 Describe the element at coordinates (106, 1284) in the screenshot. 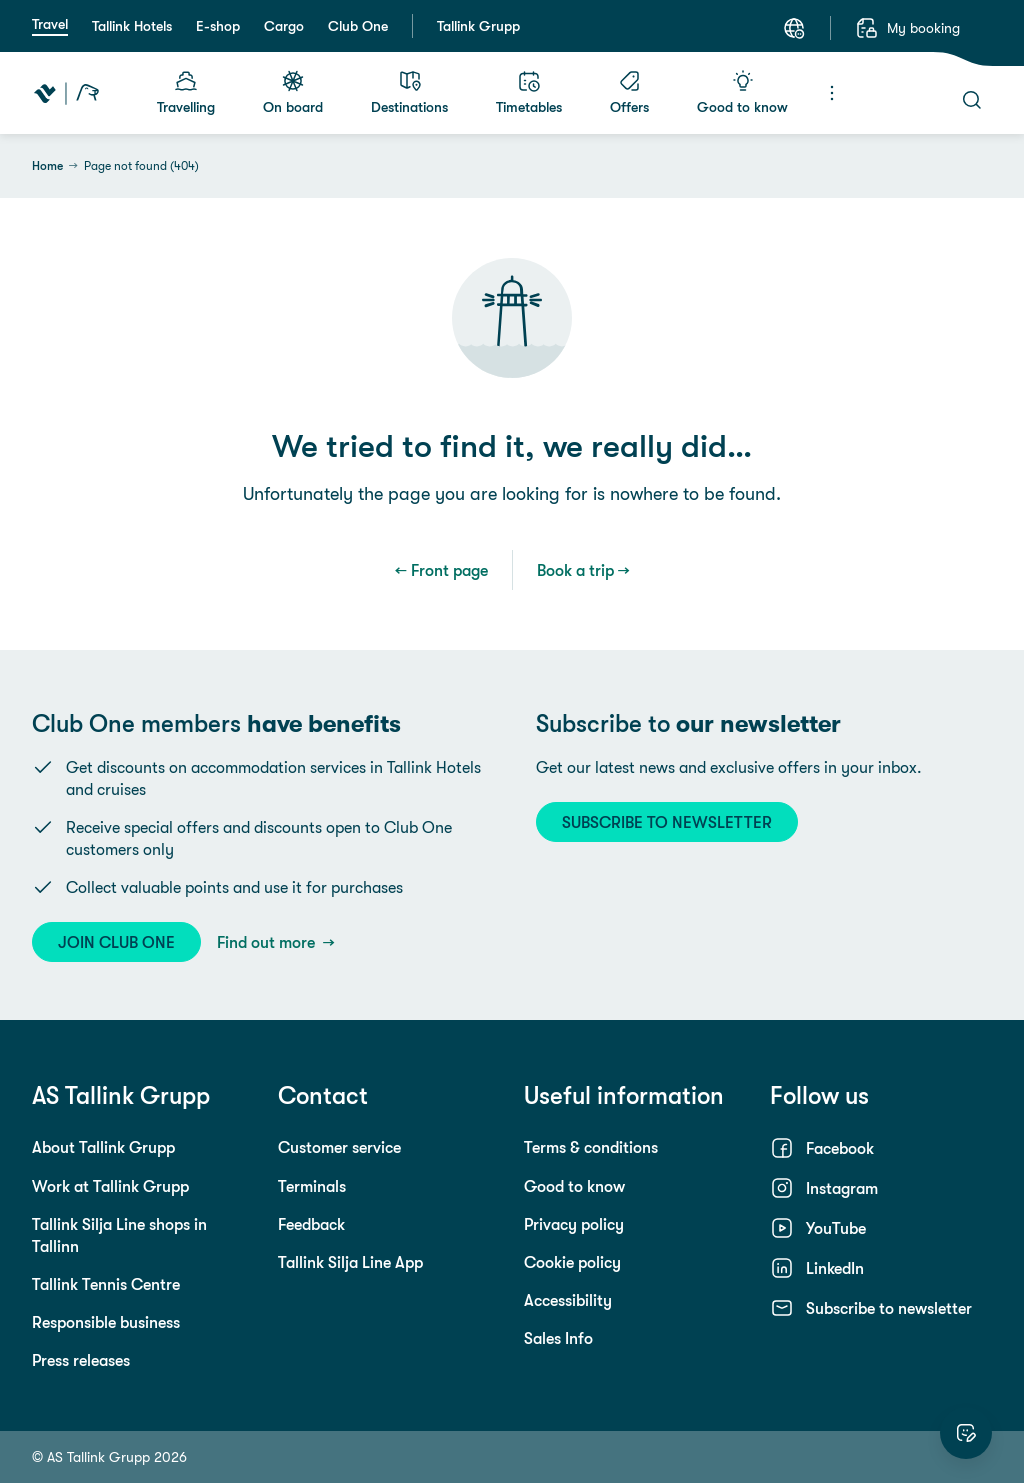

I see `Tallink Tennis Centre` at that location.